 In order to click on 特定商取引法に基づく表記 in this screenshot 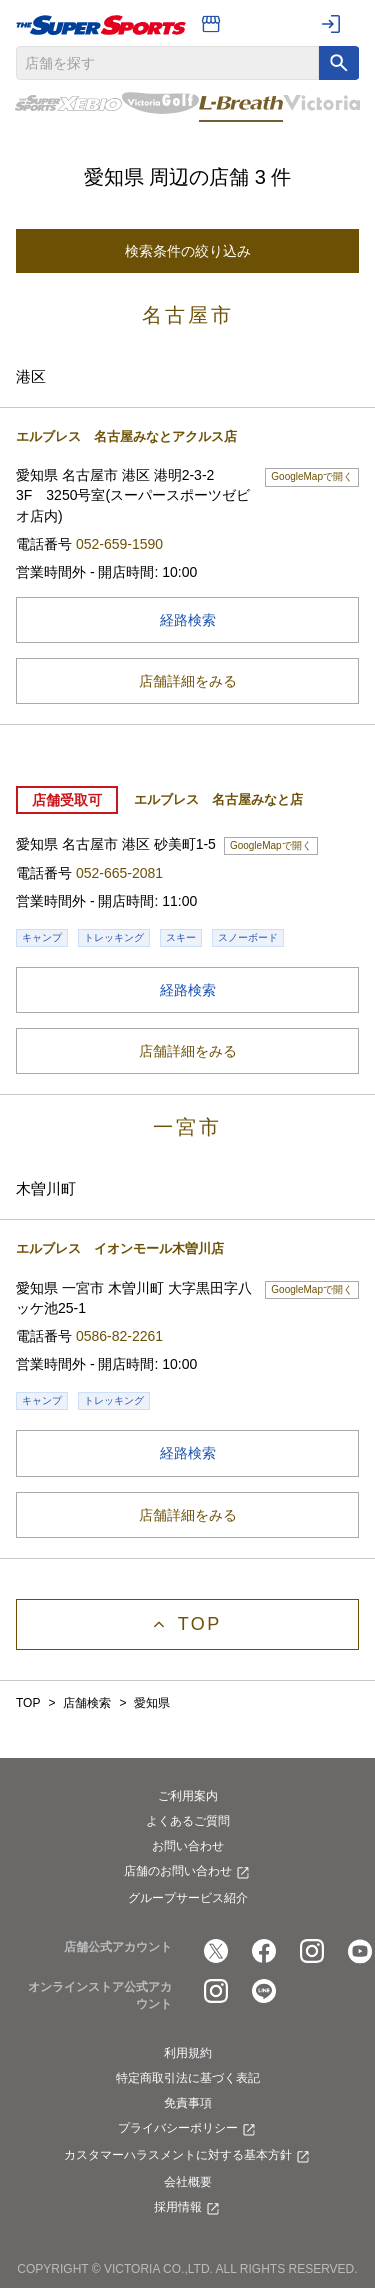, I will do `click(188, 2078)`.